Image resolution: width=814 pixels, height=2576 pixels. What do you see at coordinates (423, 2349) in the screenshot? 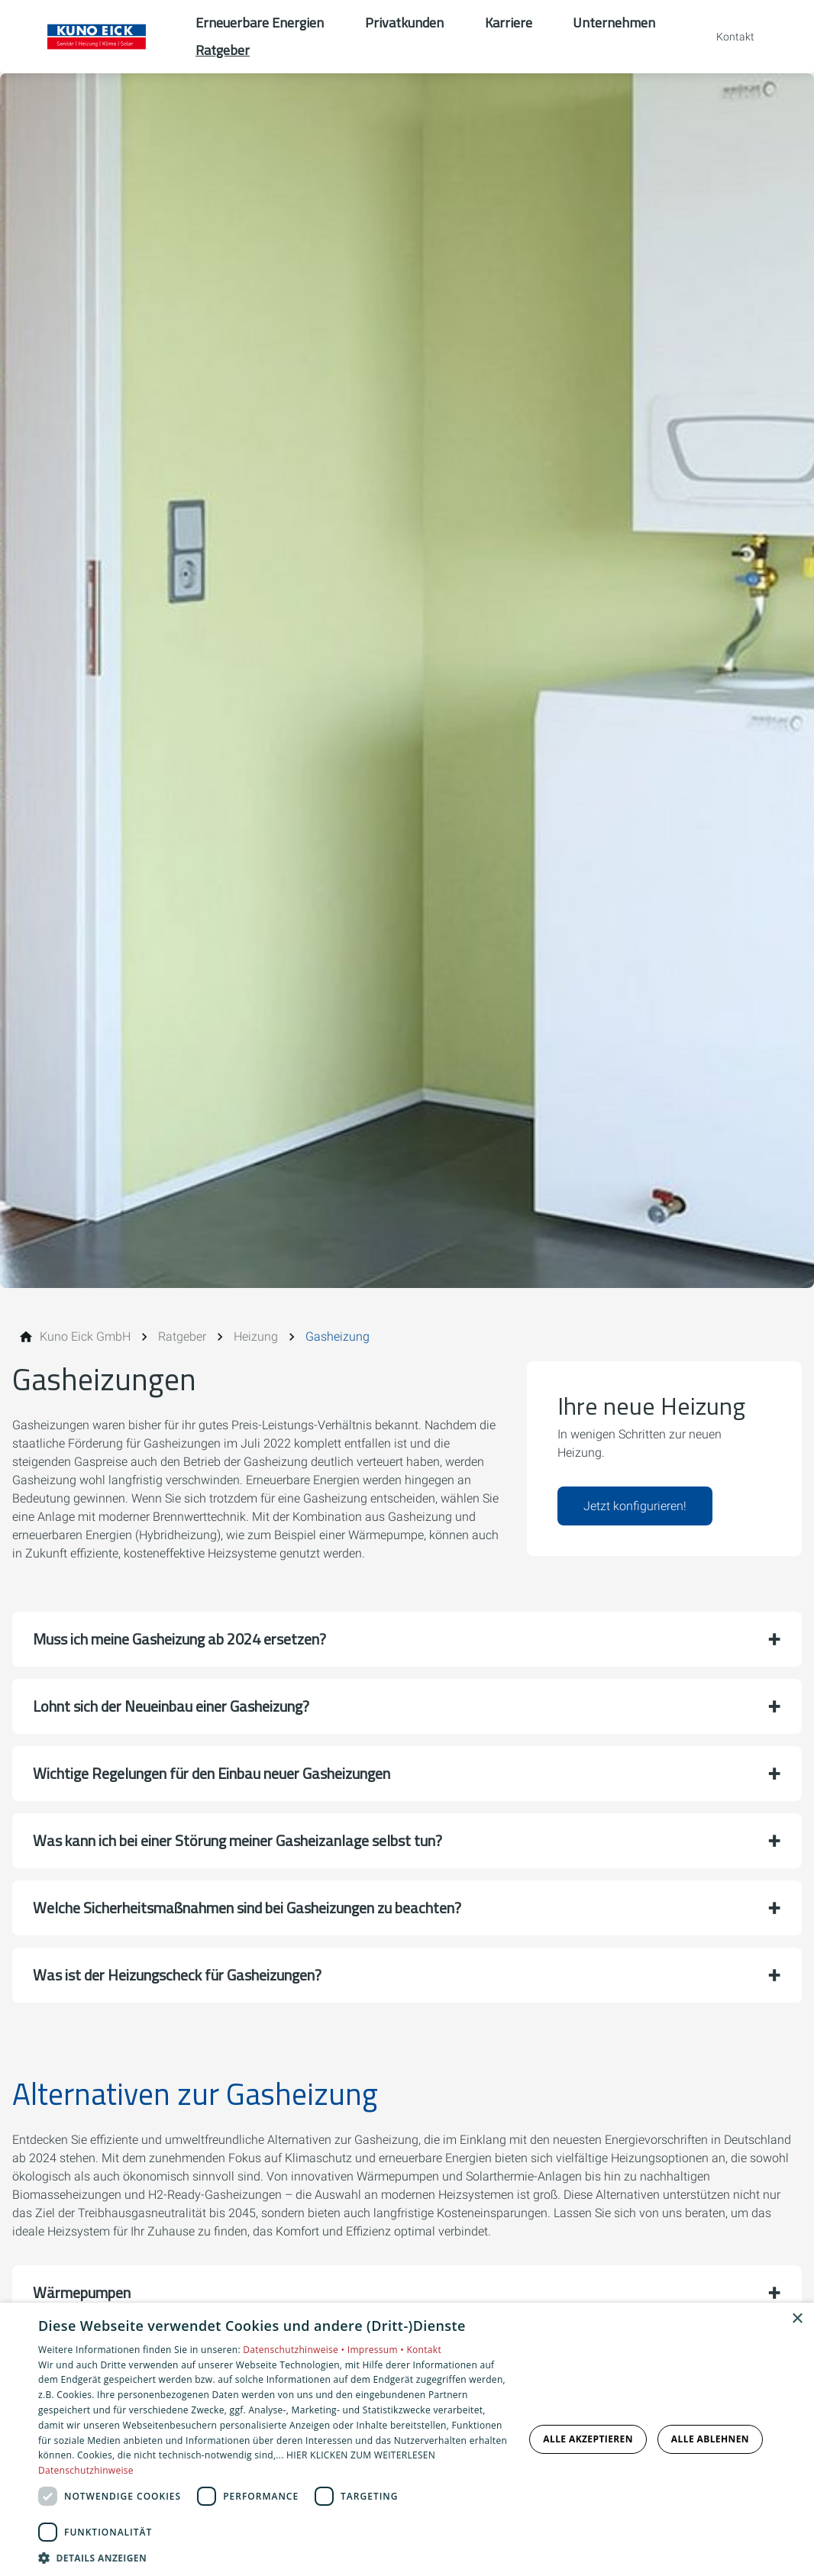
I see `Kontakt` at bounding box center [423, 2349].